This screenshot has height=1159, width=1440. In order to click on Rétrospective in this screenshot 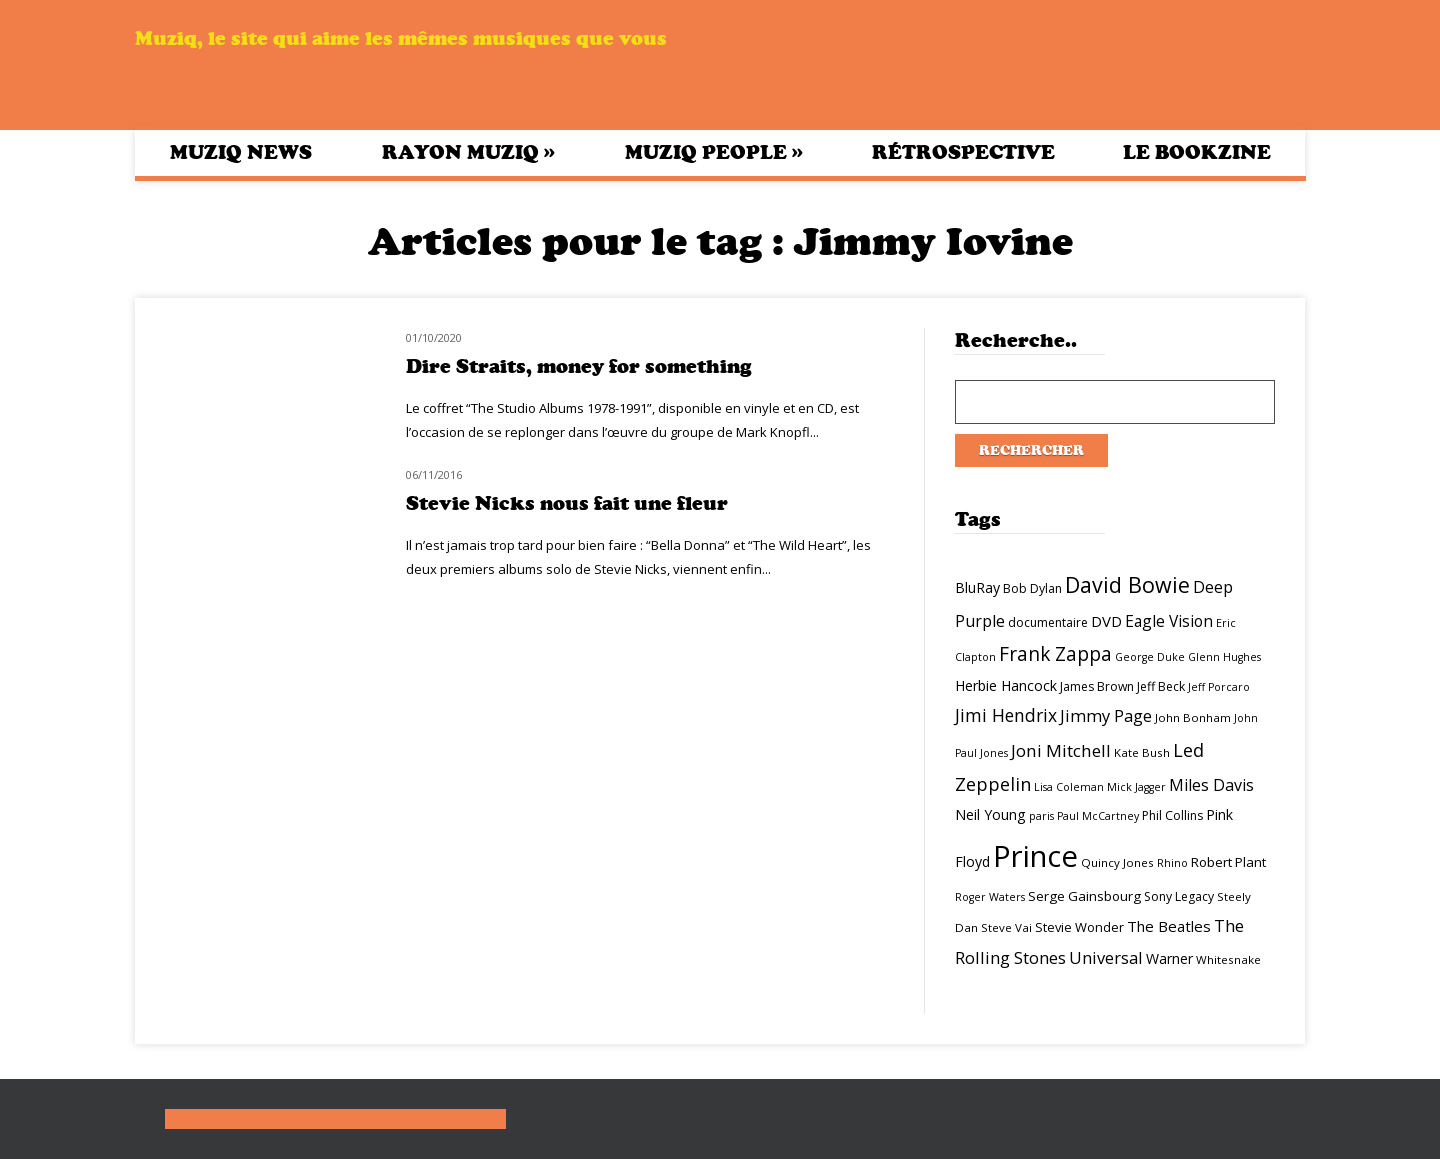, I will do `click(963, 152)`.